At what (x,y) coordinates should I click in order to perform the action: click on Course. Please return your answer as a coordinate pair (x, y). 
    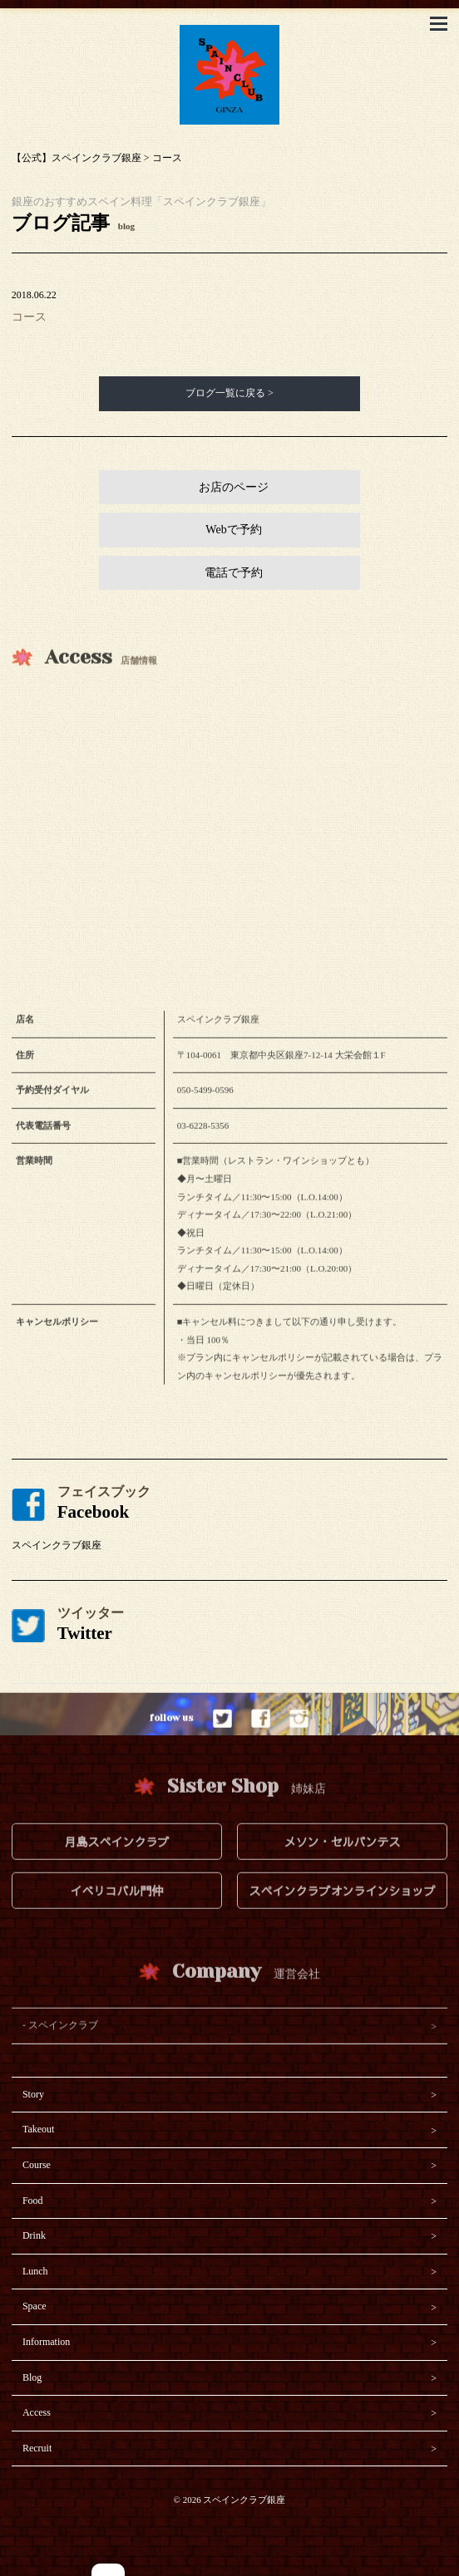
    Looking at the image, I should click on (36, 2165).